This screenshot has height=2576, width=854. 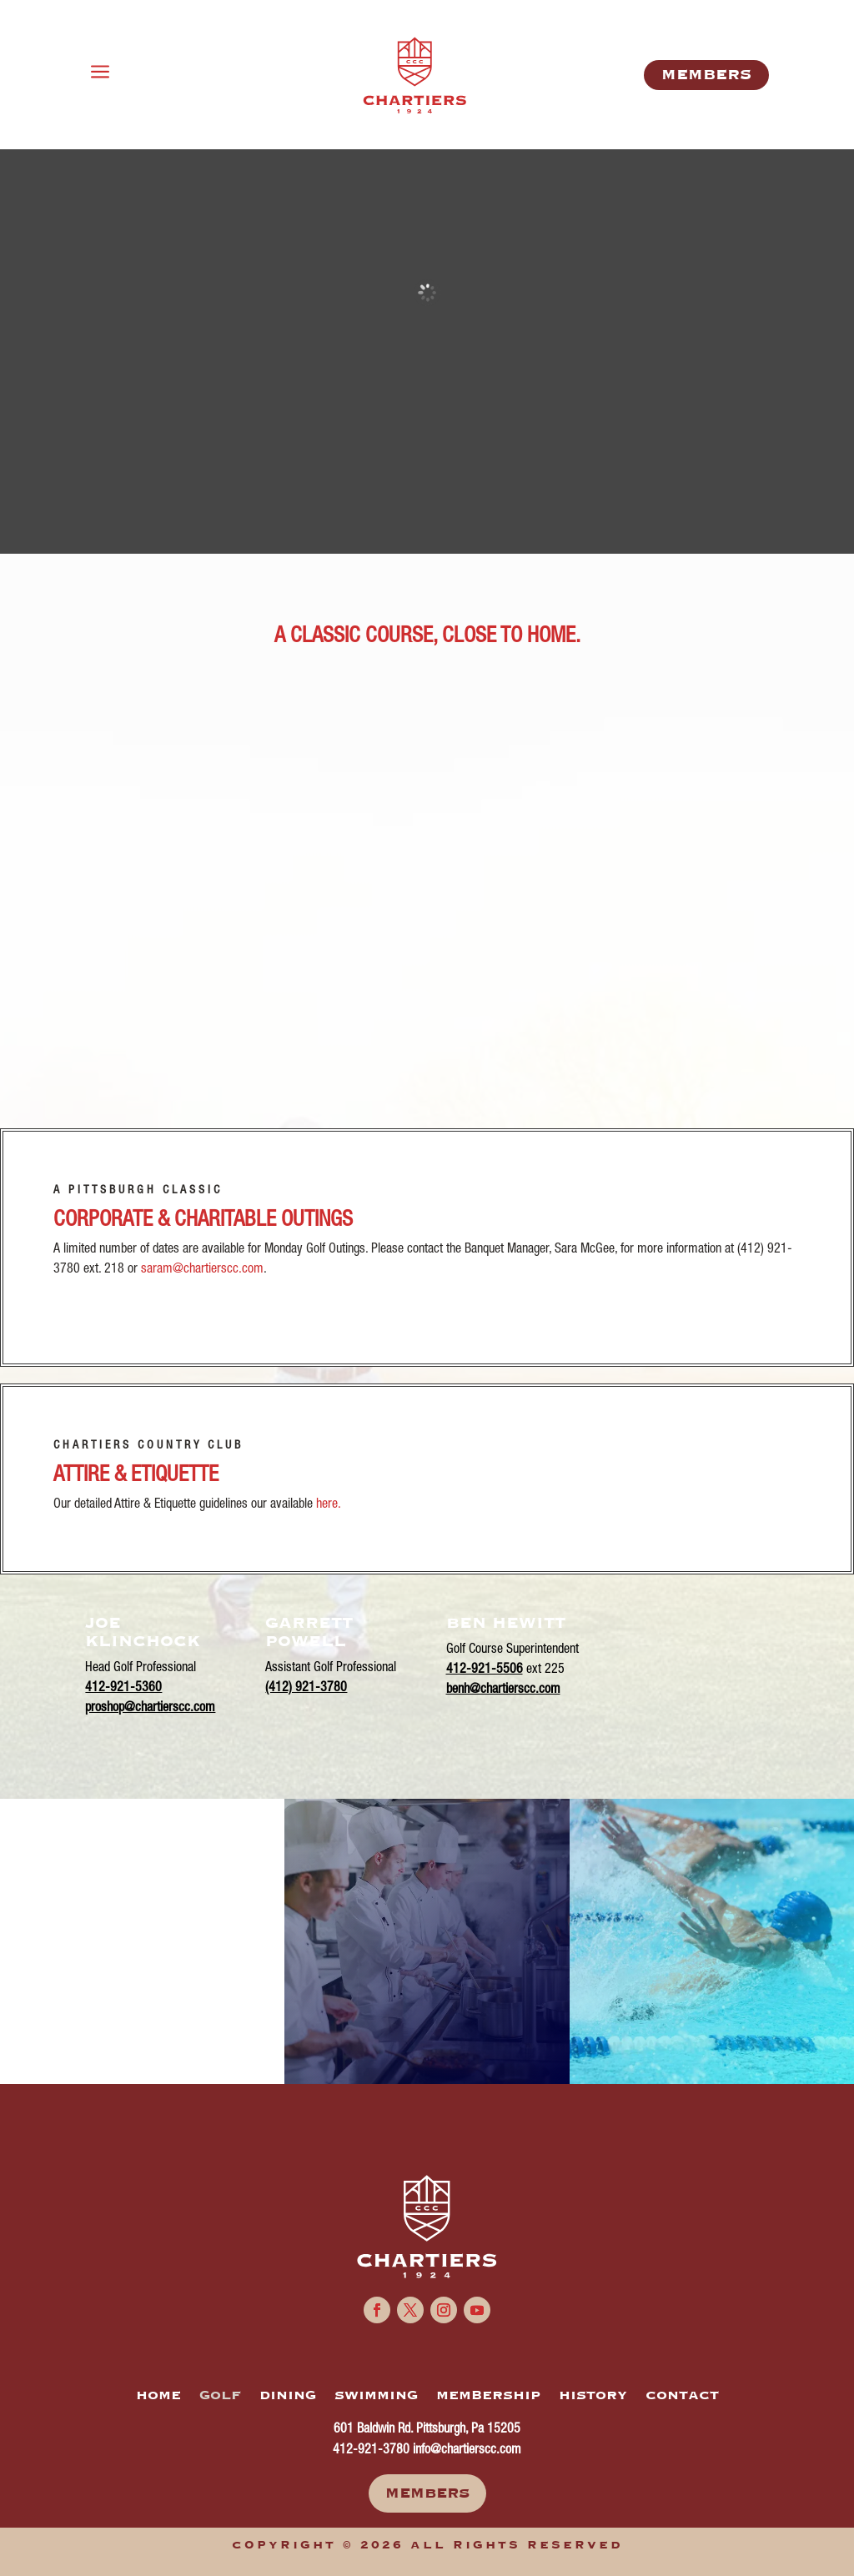 I want to click on Members, so click(x=427, y=2493).